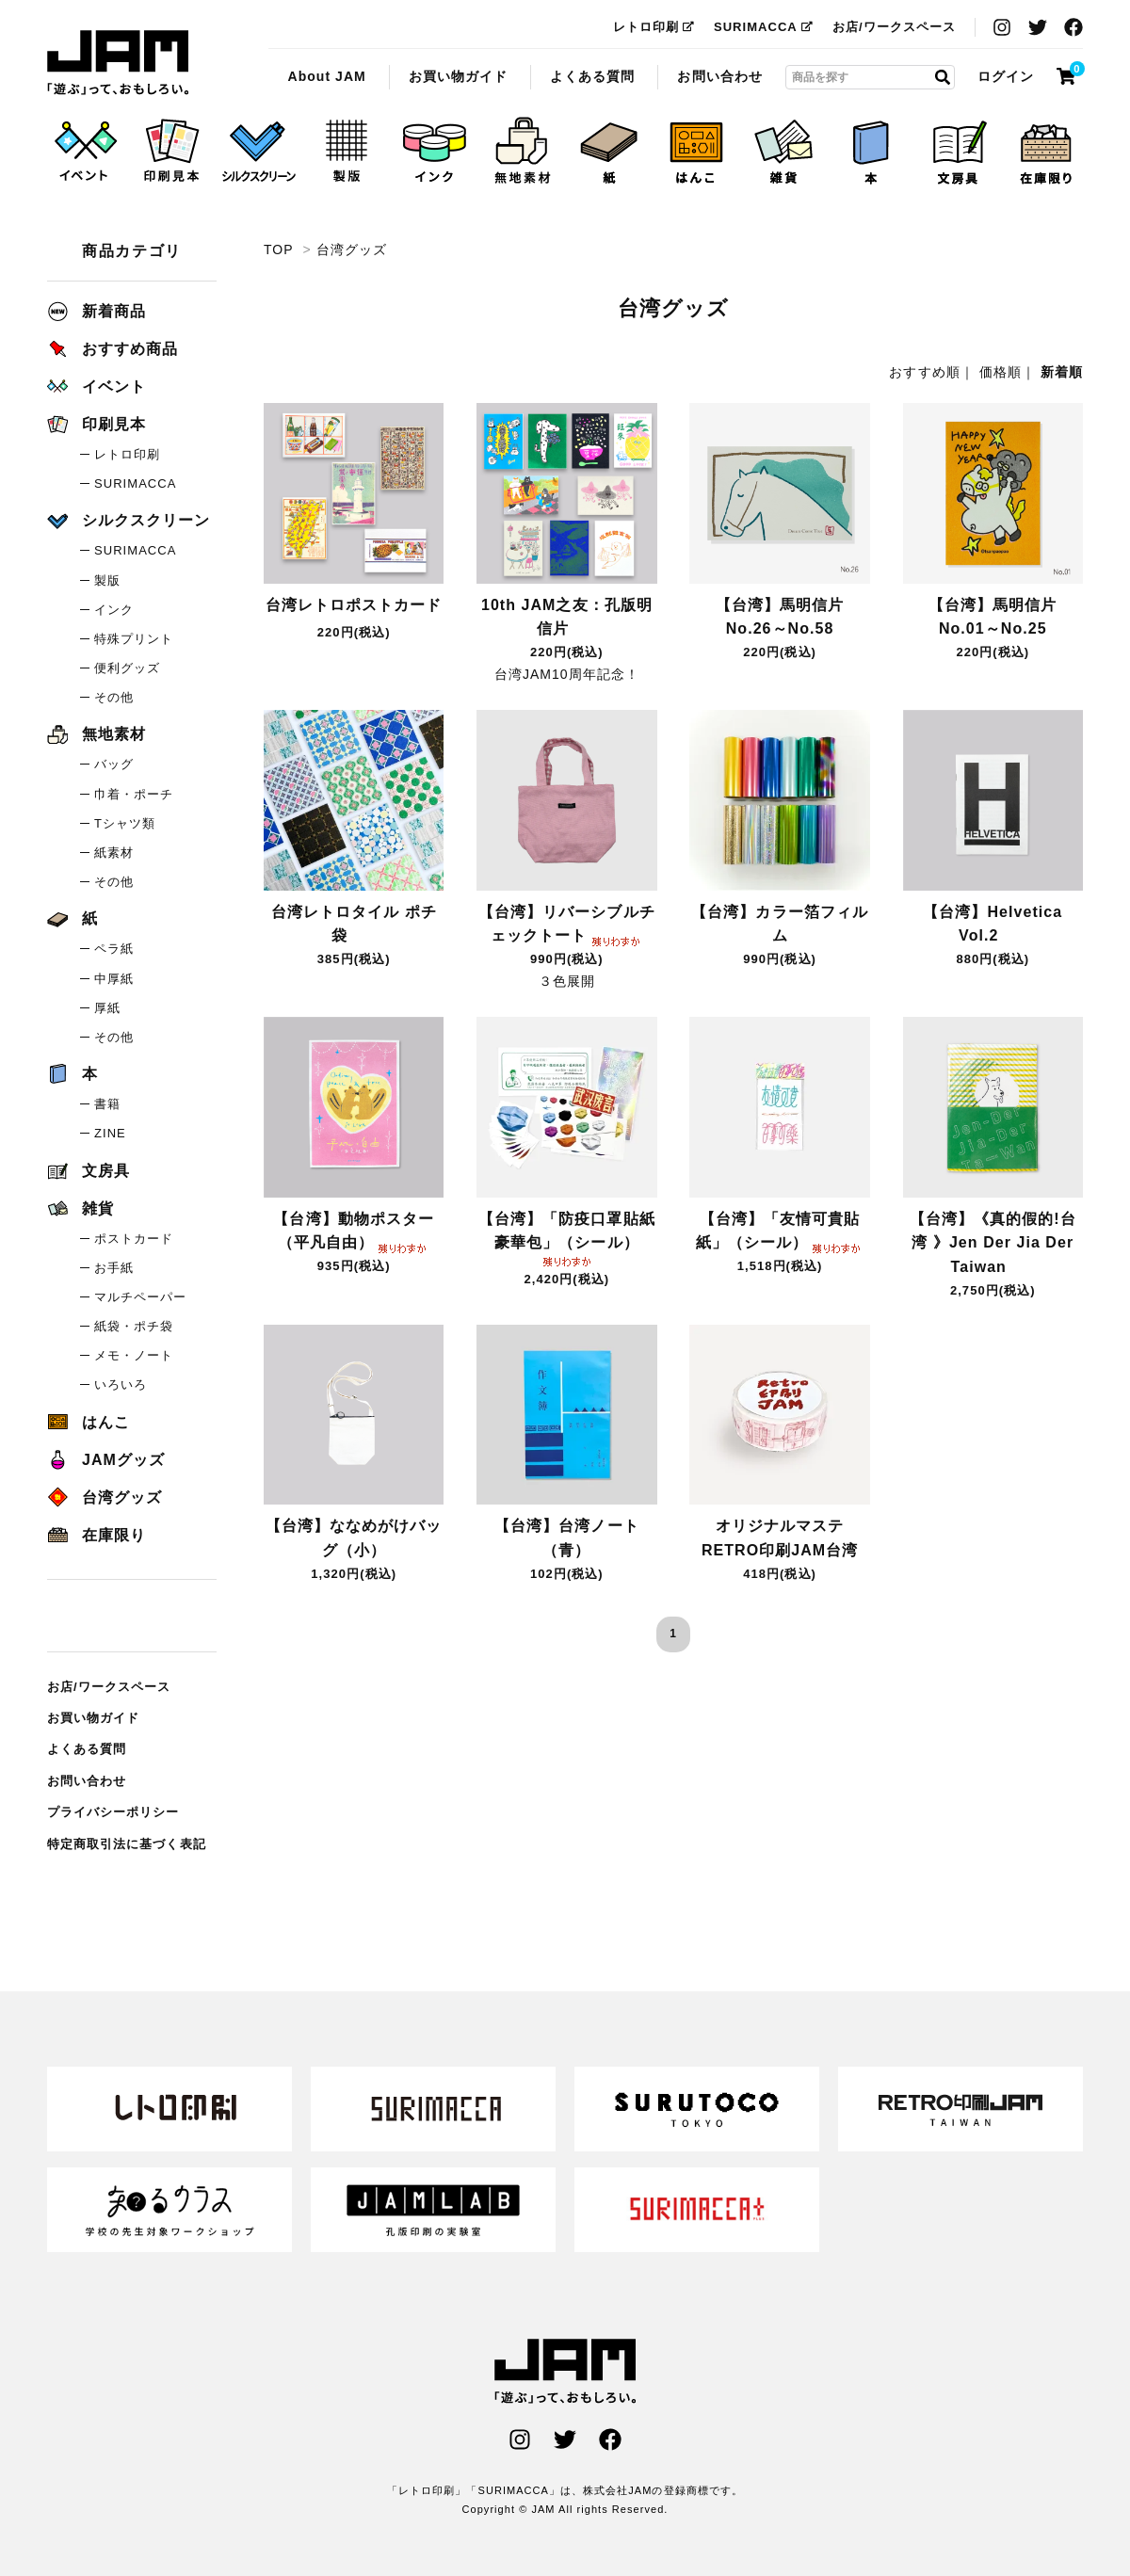  What do you see at coordinates (107, 1104) in the screenshot?
I see `書籍` at bounding box center [107, 1104].